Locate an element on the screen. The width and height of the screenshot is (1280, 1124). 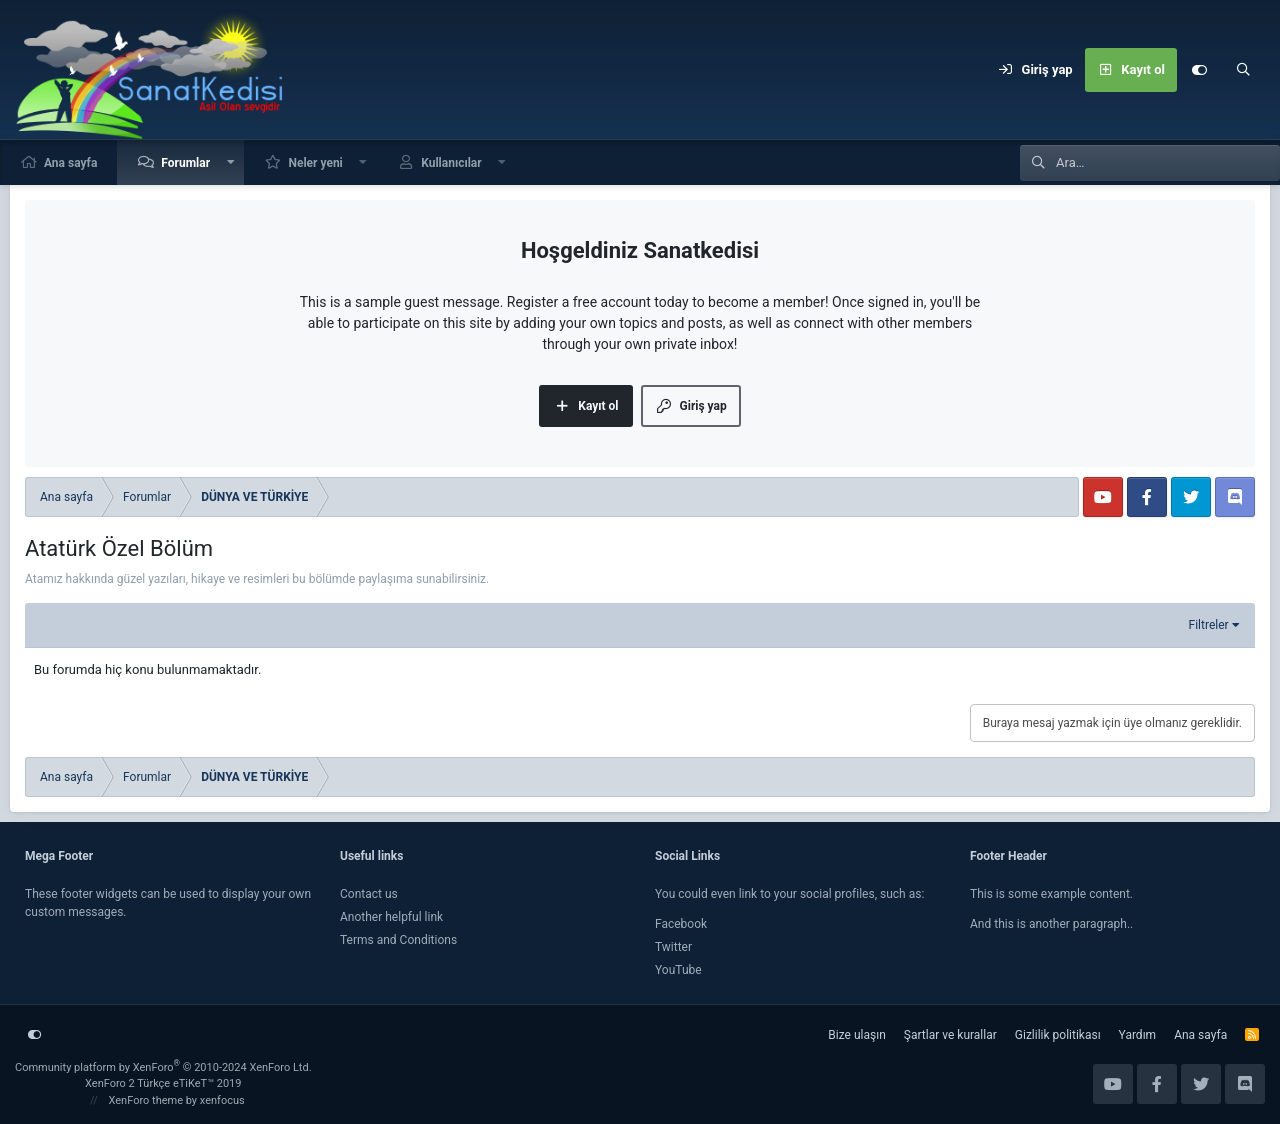
Contact us is located at coordinates (369, 894).